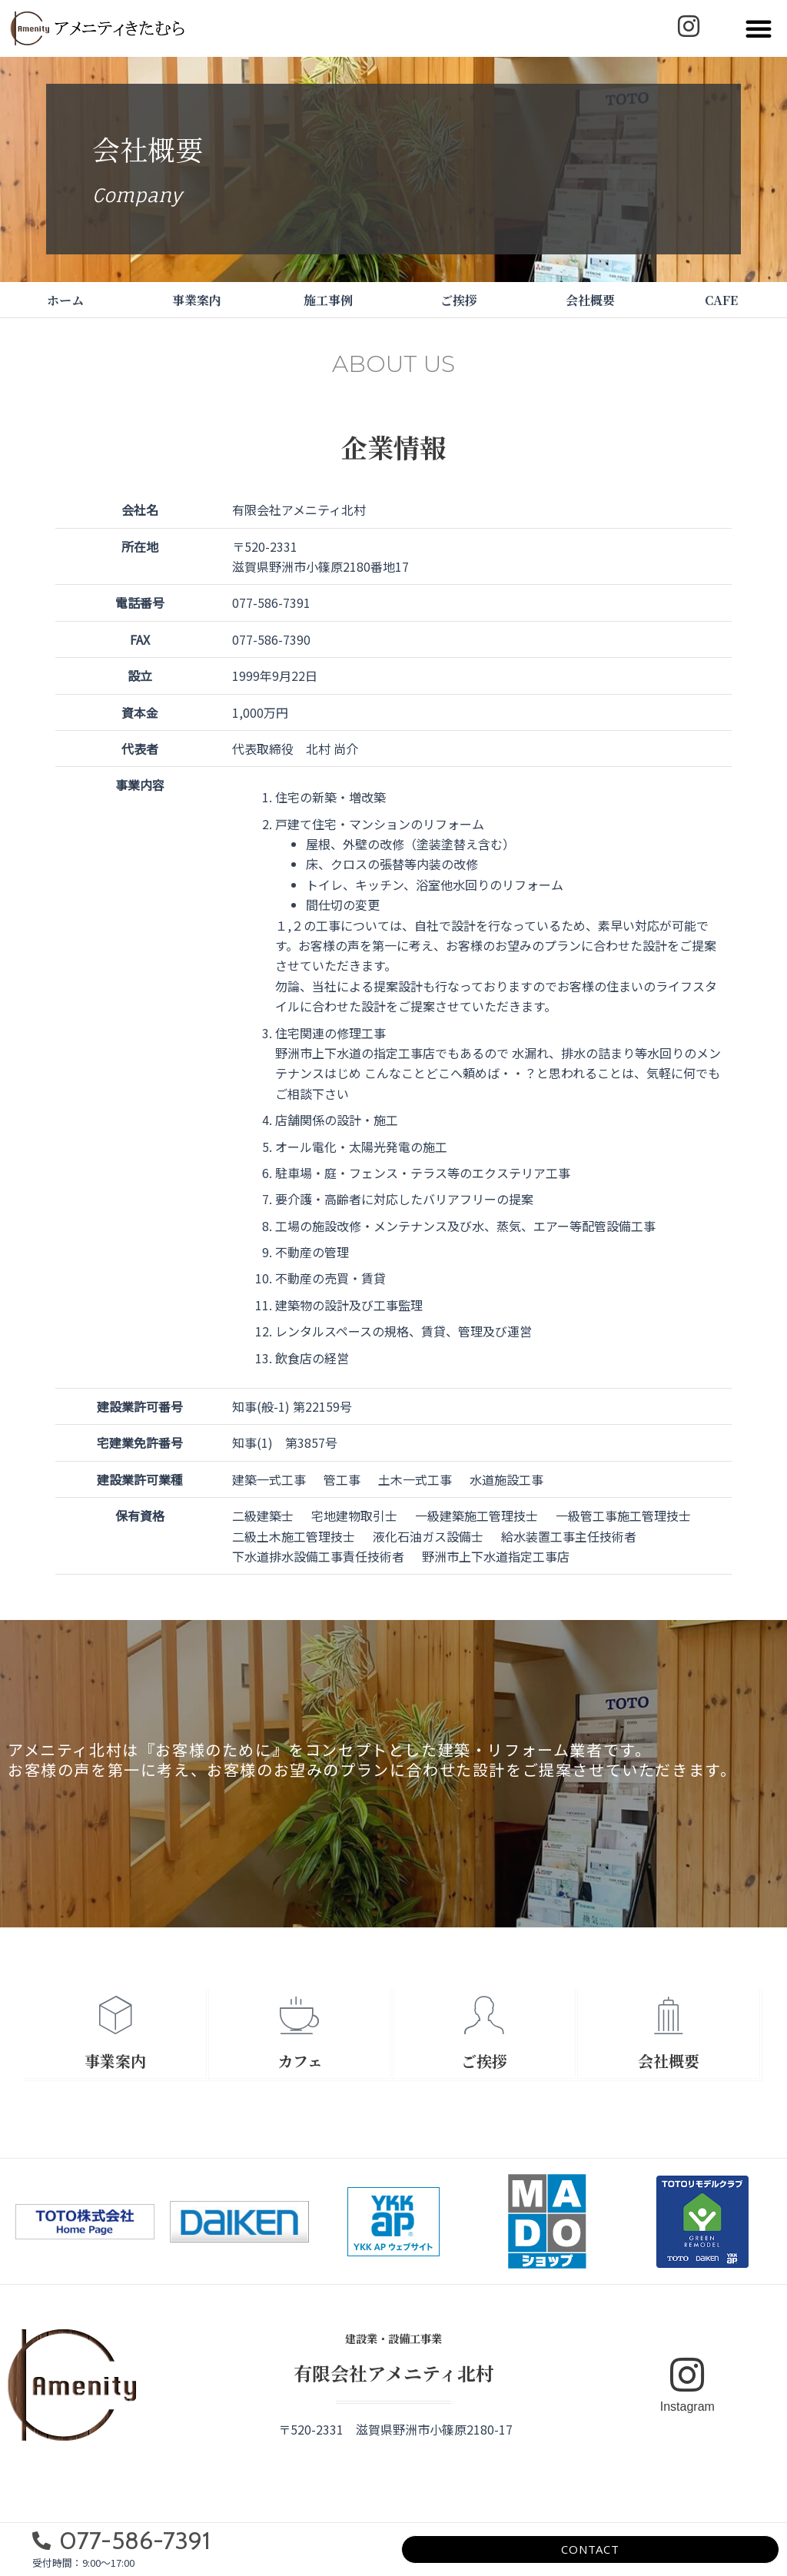  What do you see at coordinates (590, 300) in the screenshot?
I see `会社概要` at bounding box center [590, 300].